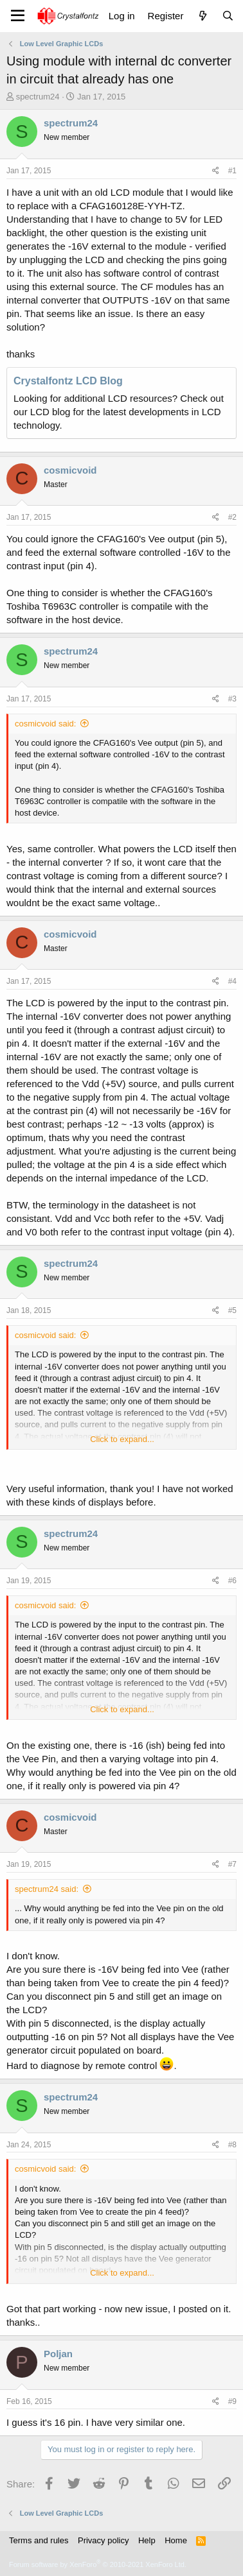 The width and height of the screenshot is (243, 2576). Describe the element at coordinates (232, 1310) in the screenshot. I see `#5` at that location.